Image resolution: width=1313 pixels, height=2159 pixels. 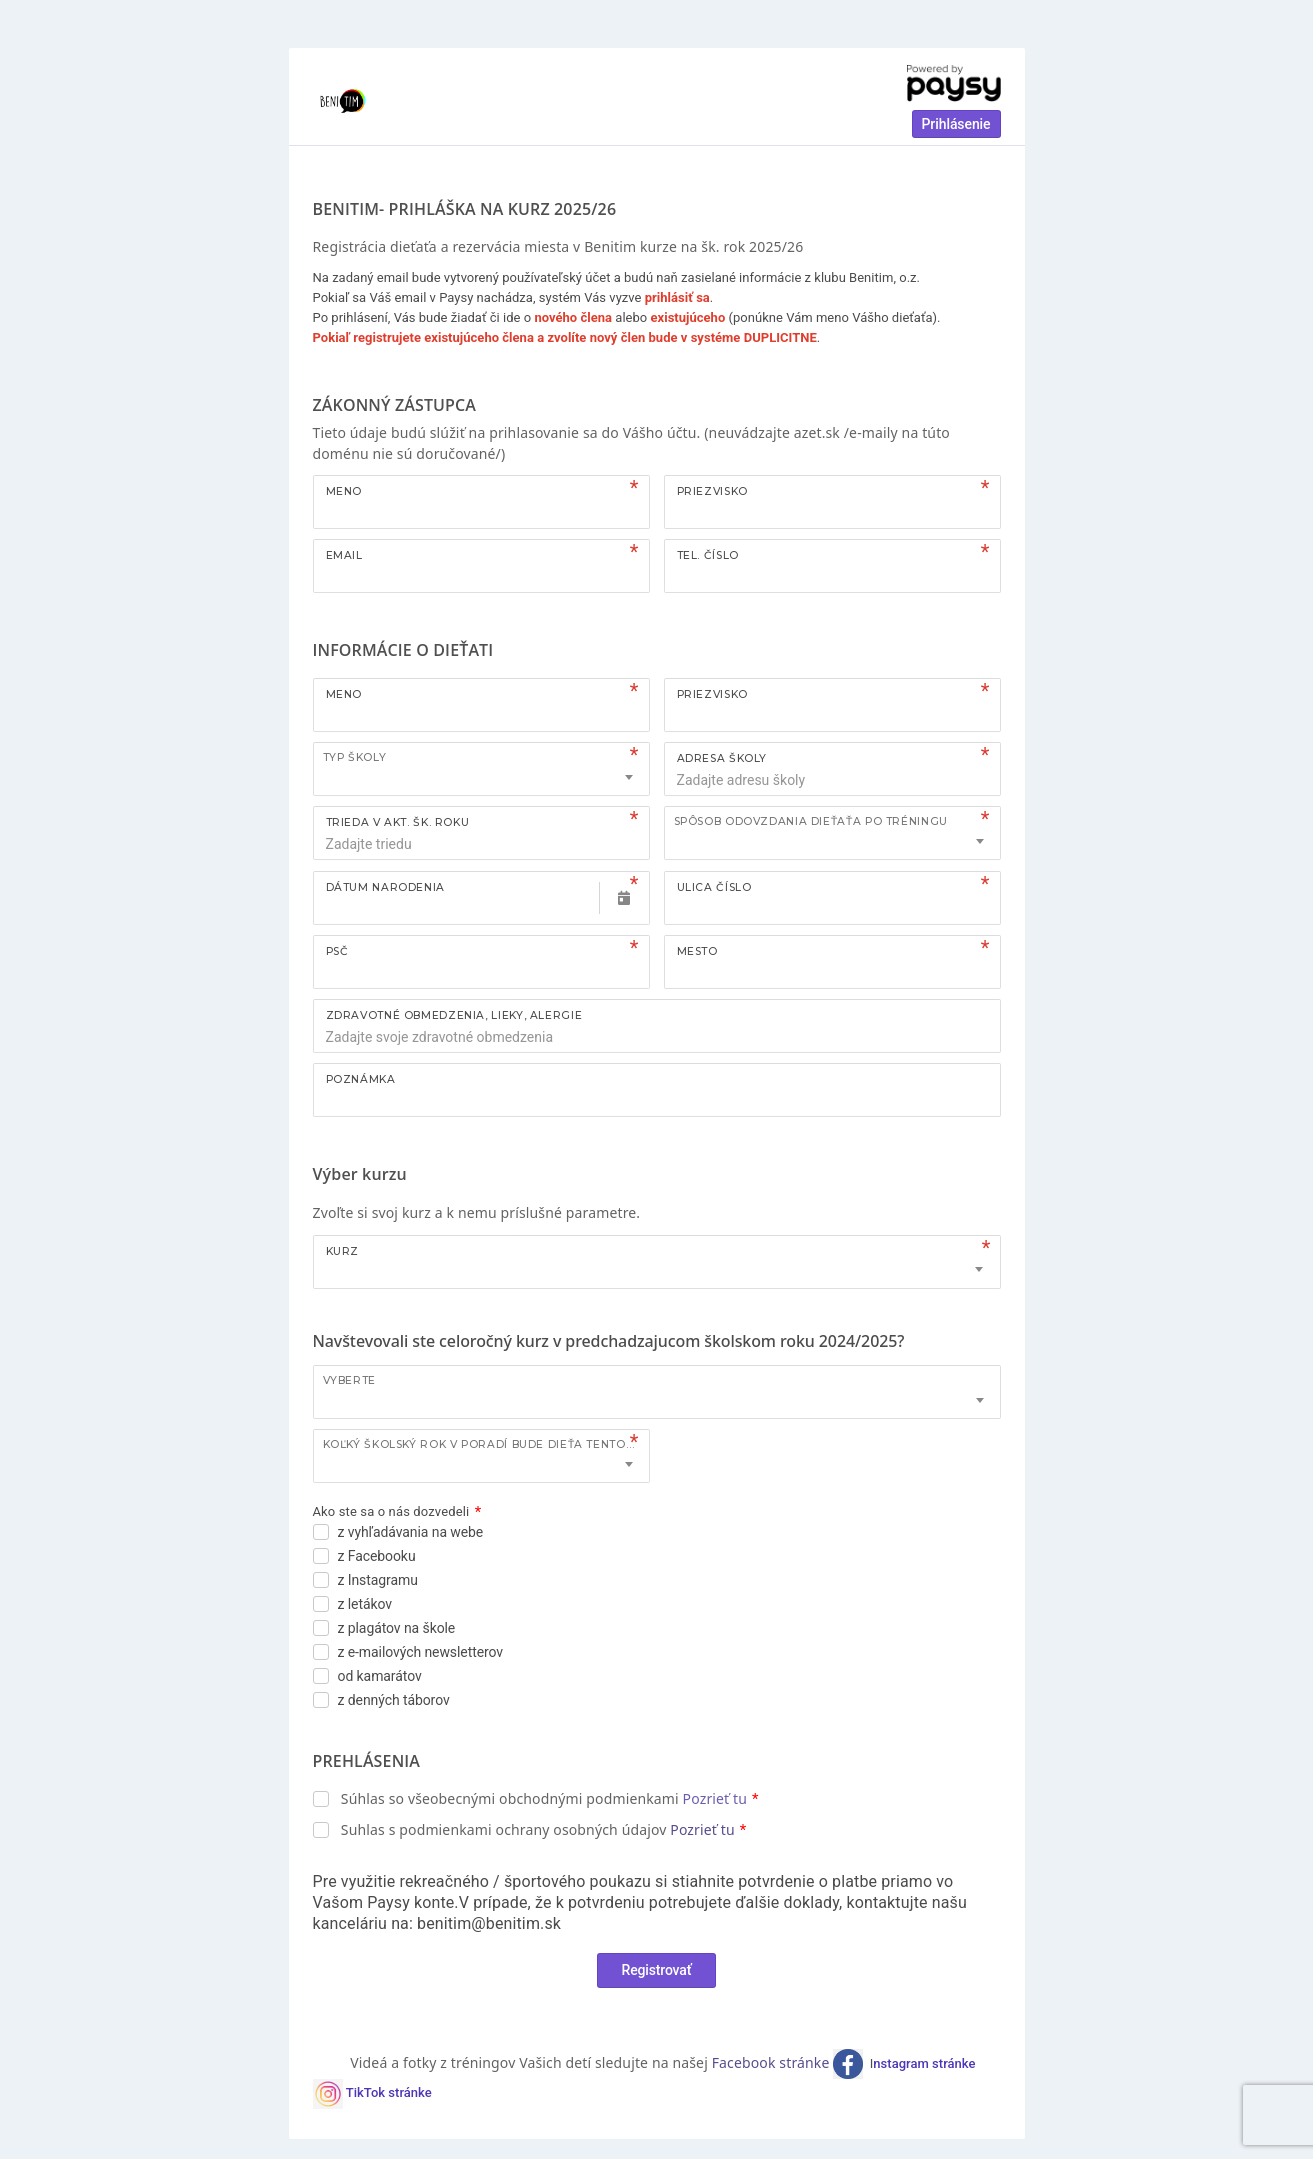 I want to click on z e-mailových newsletterov, so click(x=421, y=1652).